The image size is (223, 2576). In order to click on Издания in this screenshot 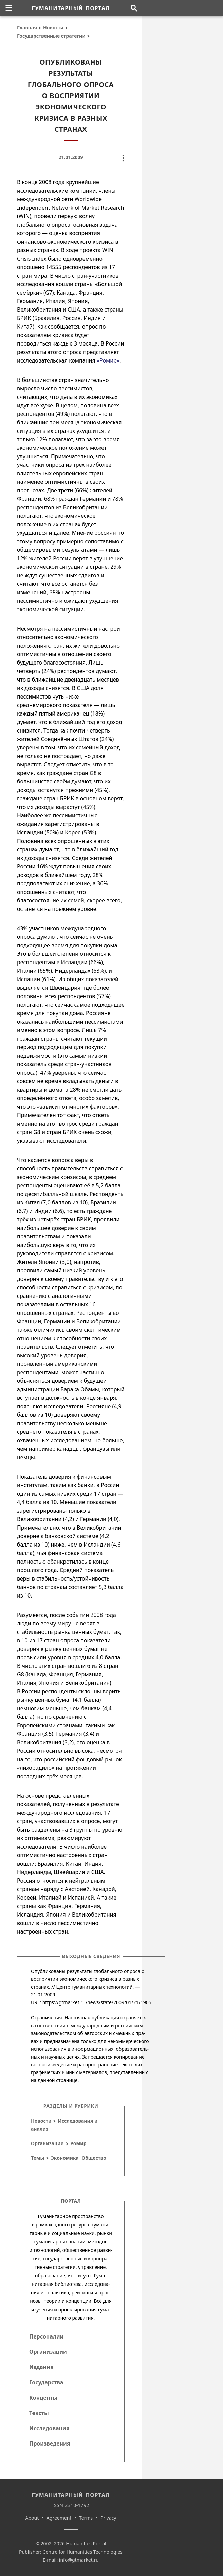, I will do `click(41, 2367)`.